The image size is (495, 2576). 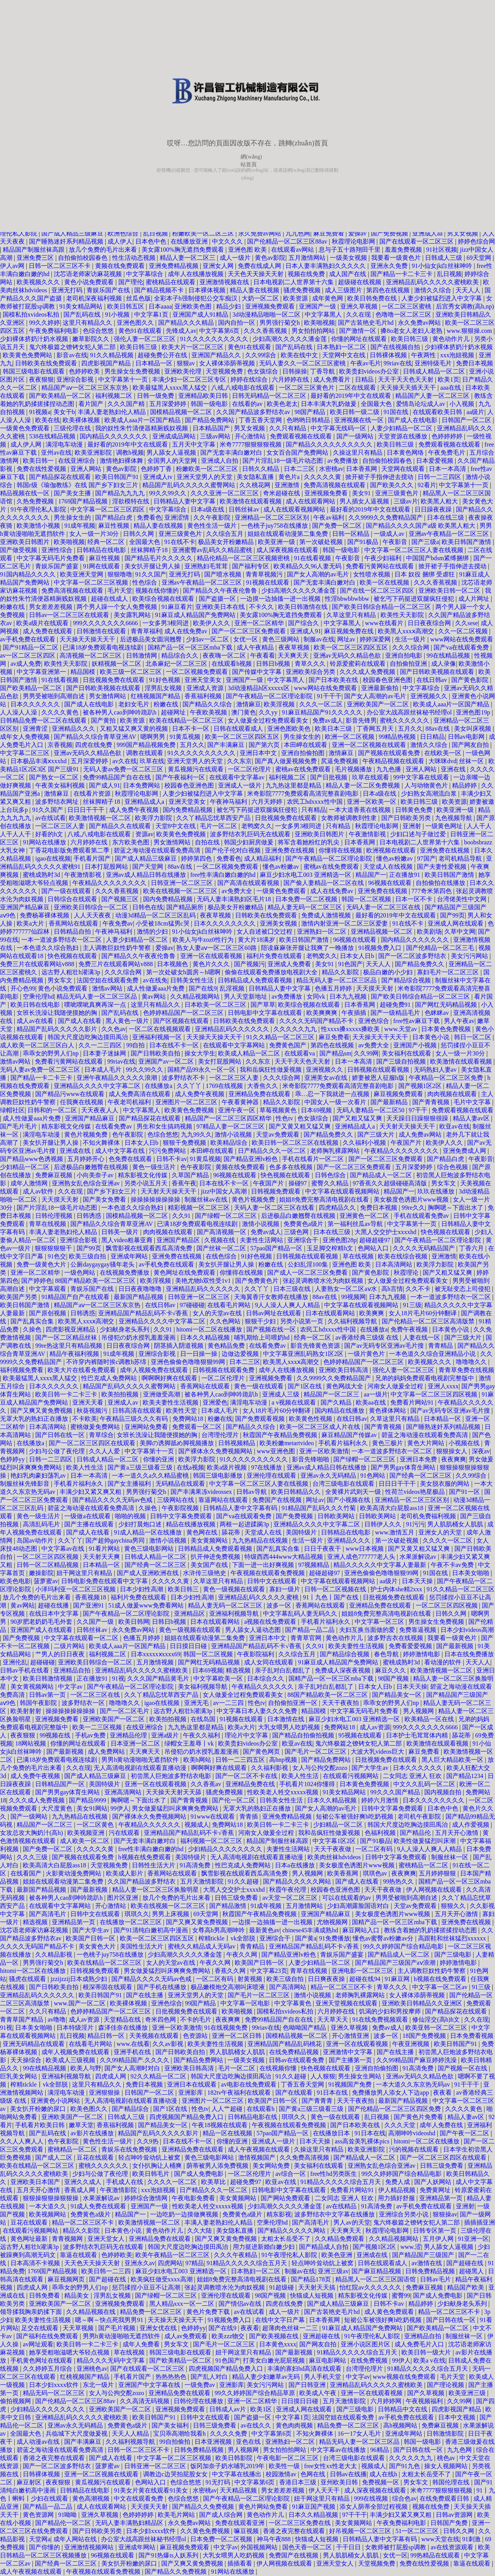 I want to click on 国产黄色影院, so click(x=470, y=680).